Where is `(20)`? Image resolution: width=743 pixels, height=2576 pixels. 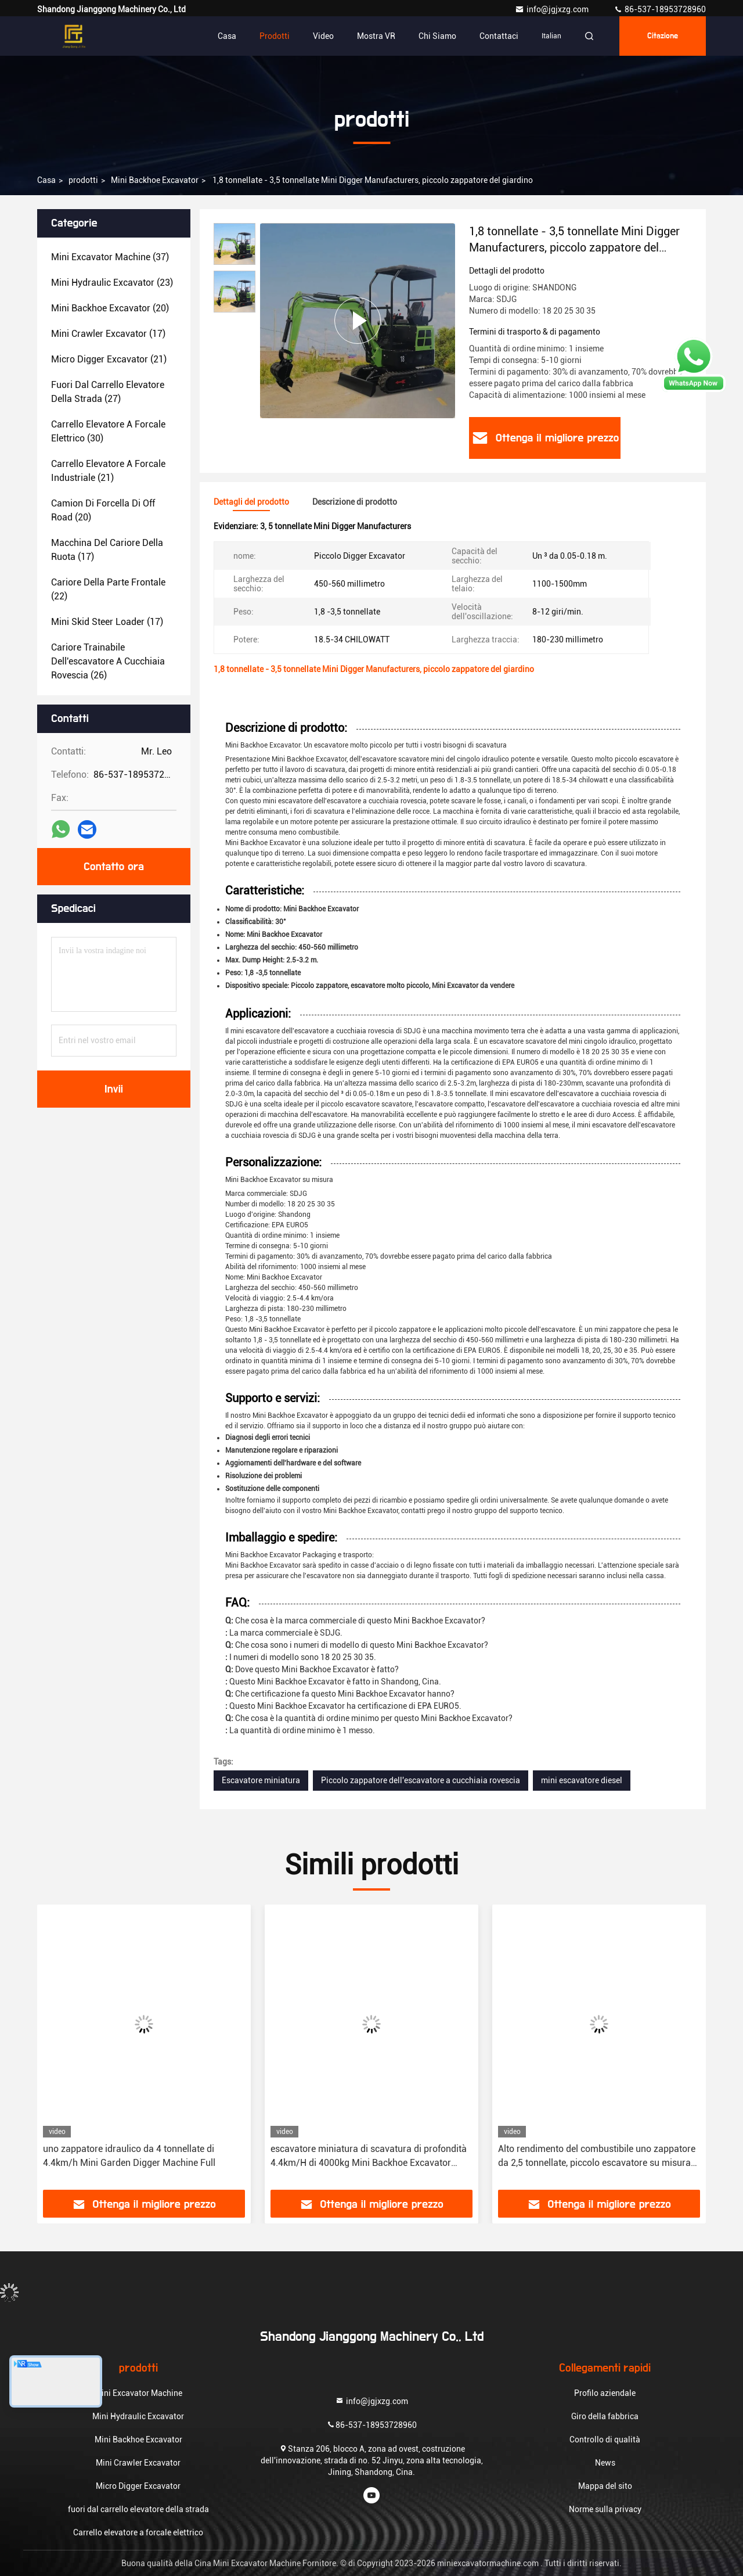 (20) is located at coordinates (110, 308).